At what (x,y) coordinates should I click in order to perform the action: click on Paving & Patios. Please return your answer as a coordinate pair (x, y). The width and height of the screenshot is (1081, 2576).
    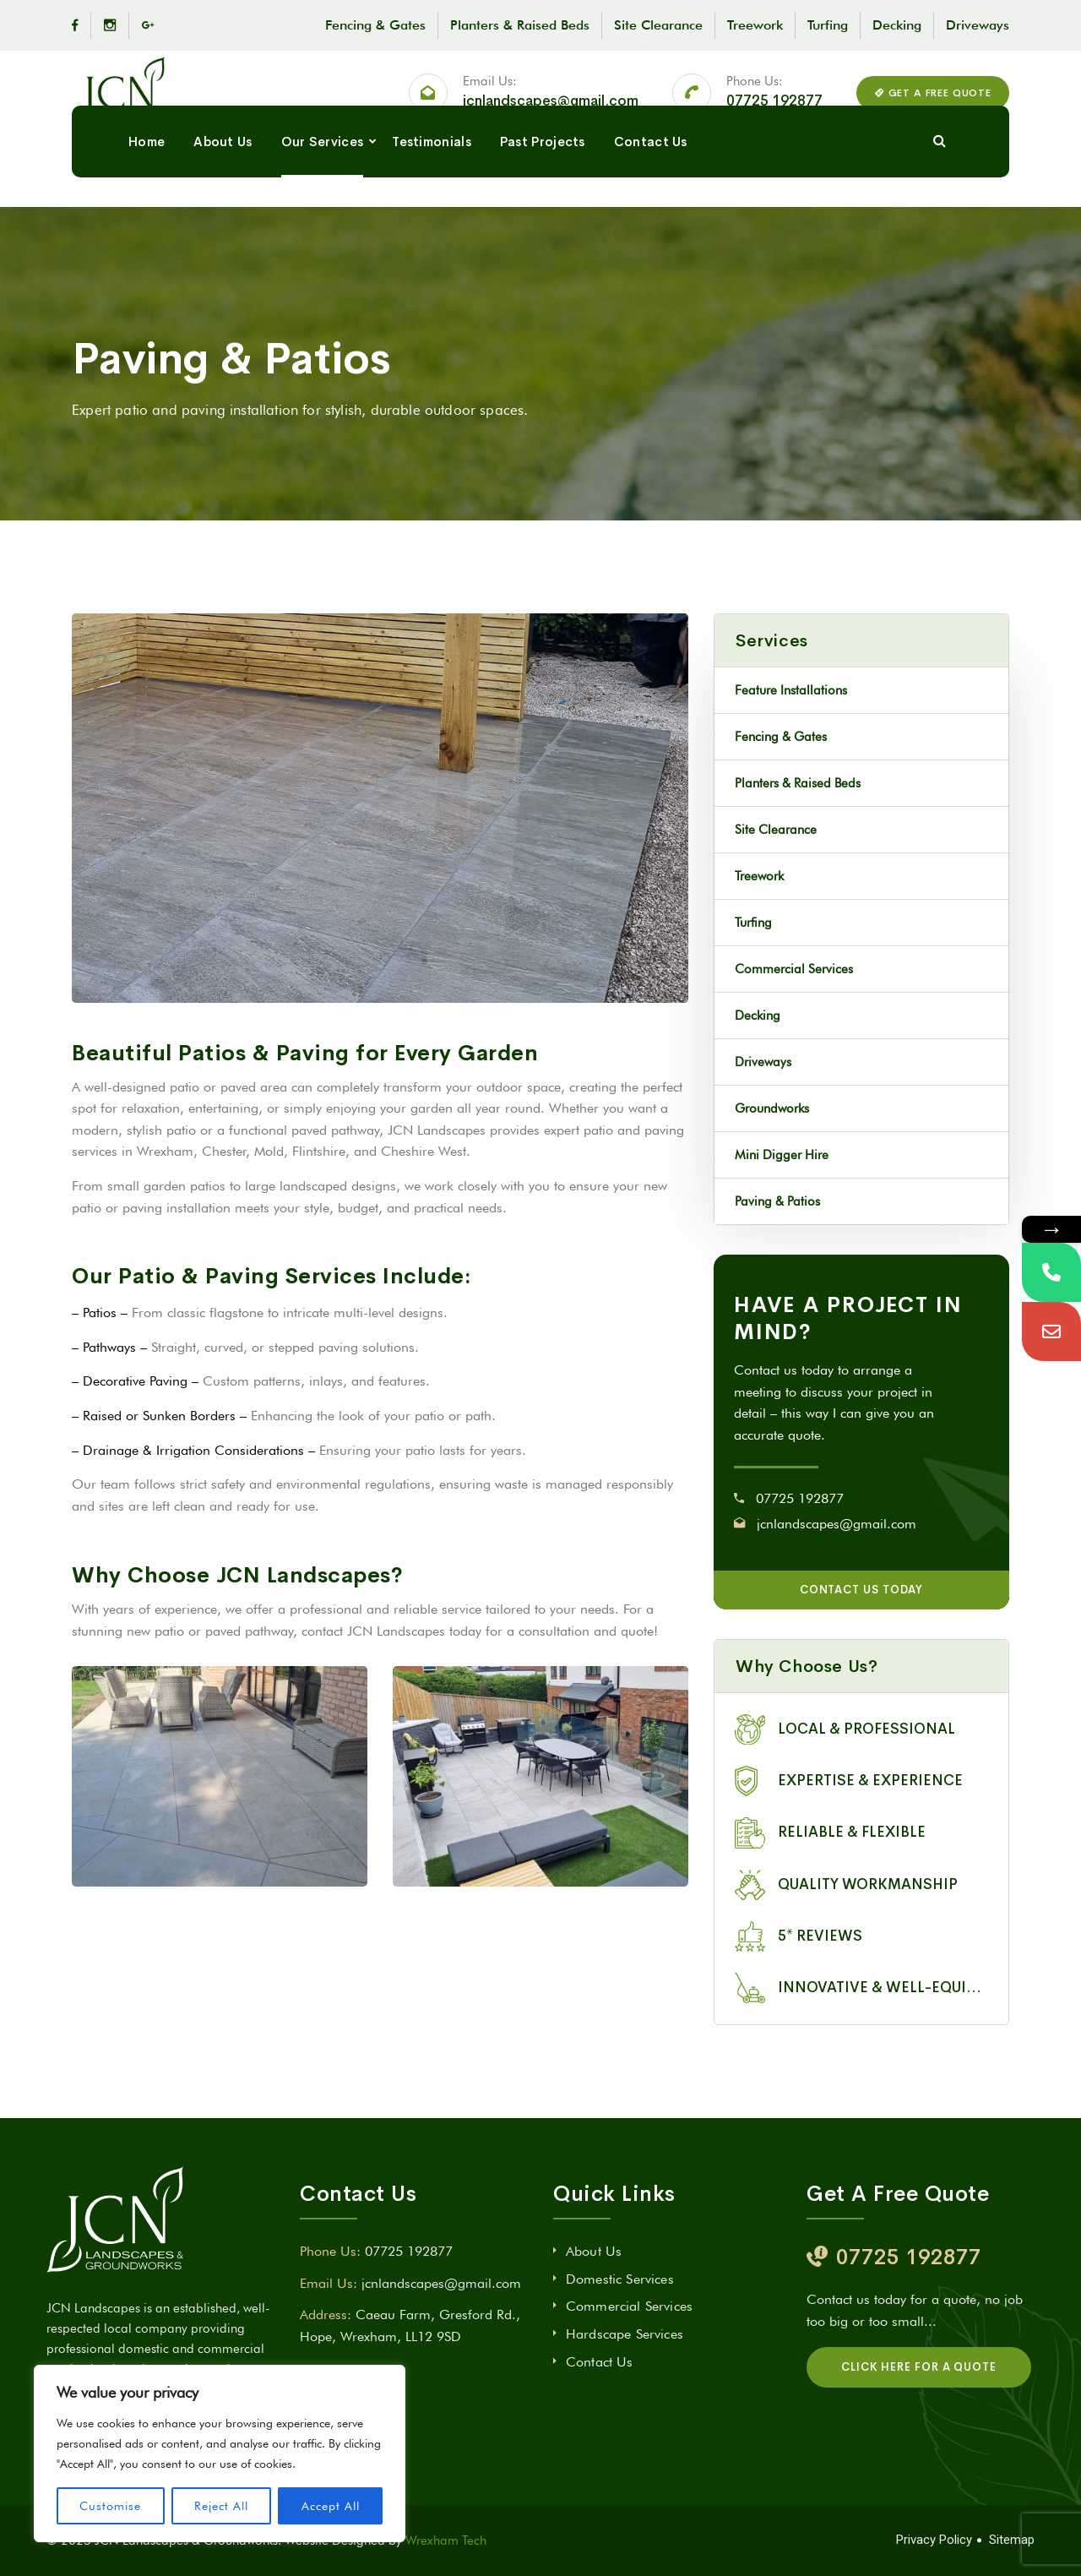
    Looking at the image, I should click on (777, 1201).